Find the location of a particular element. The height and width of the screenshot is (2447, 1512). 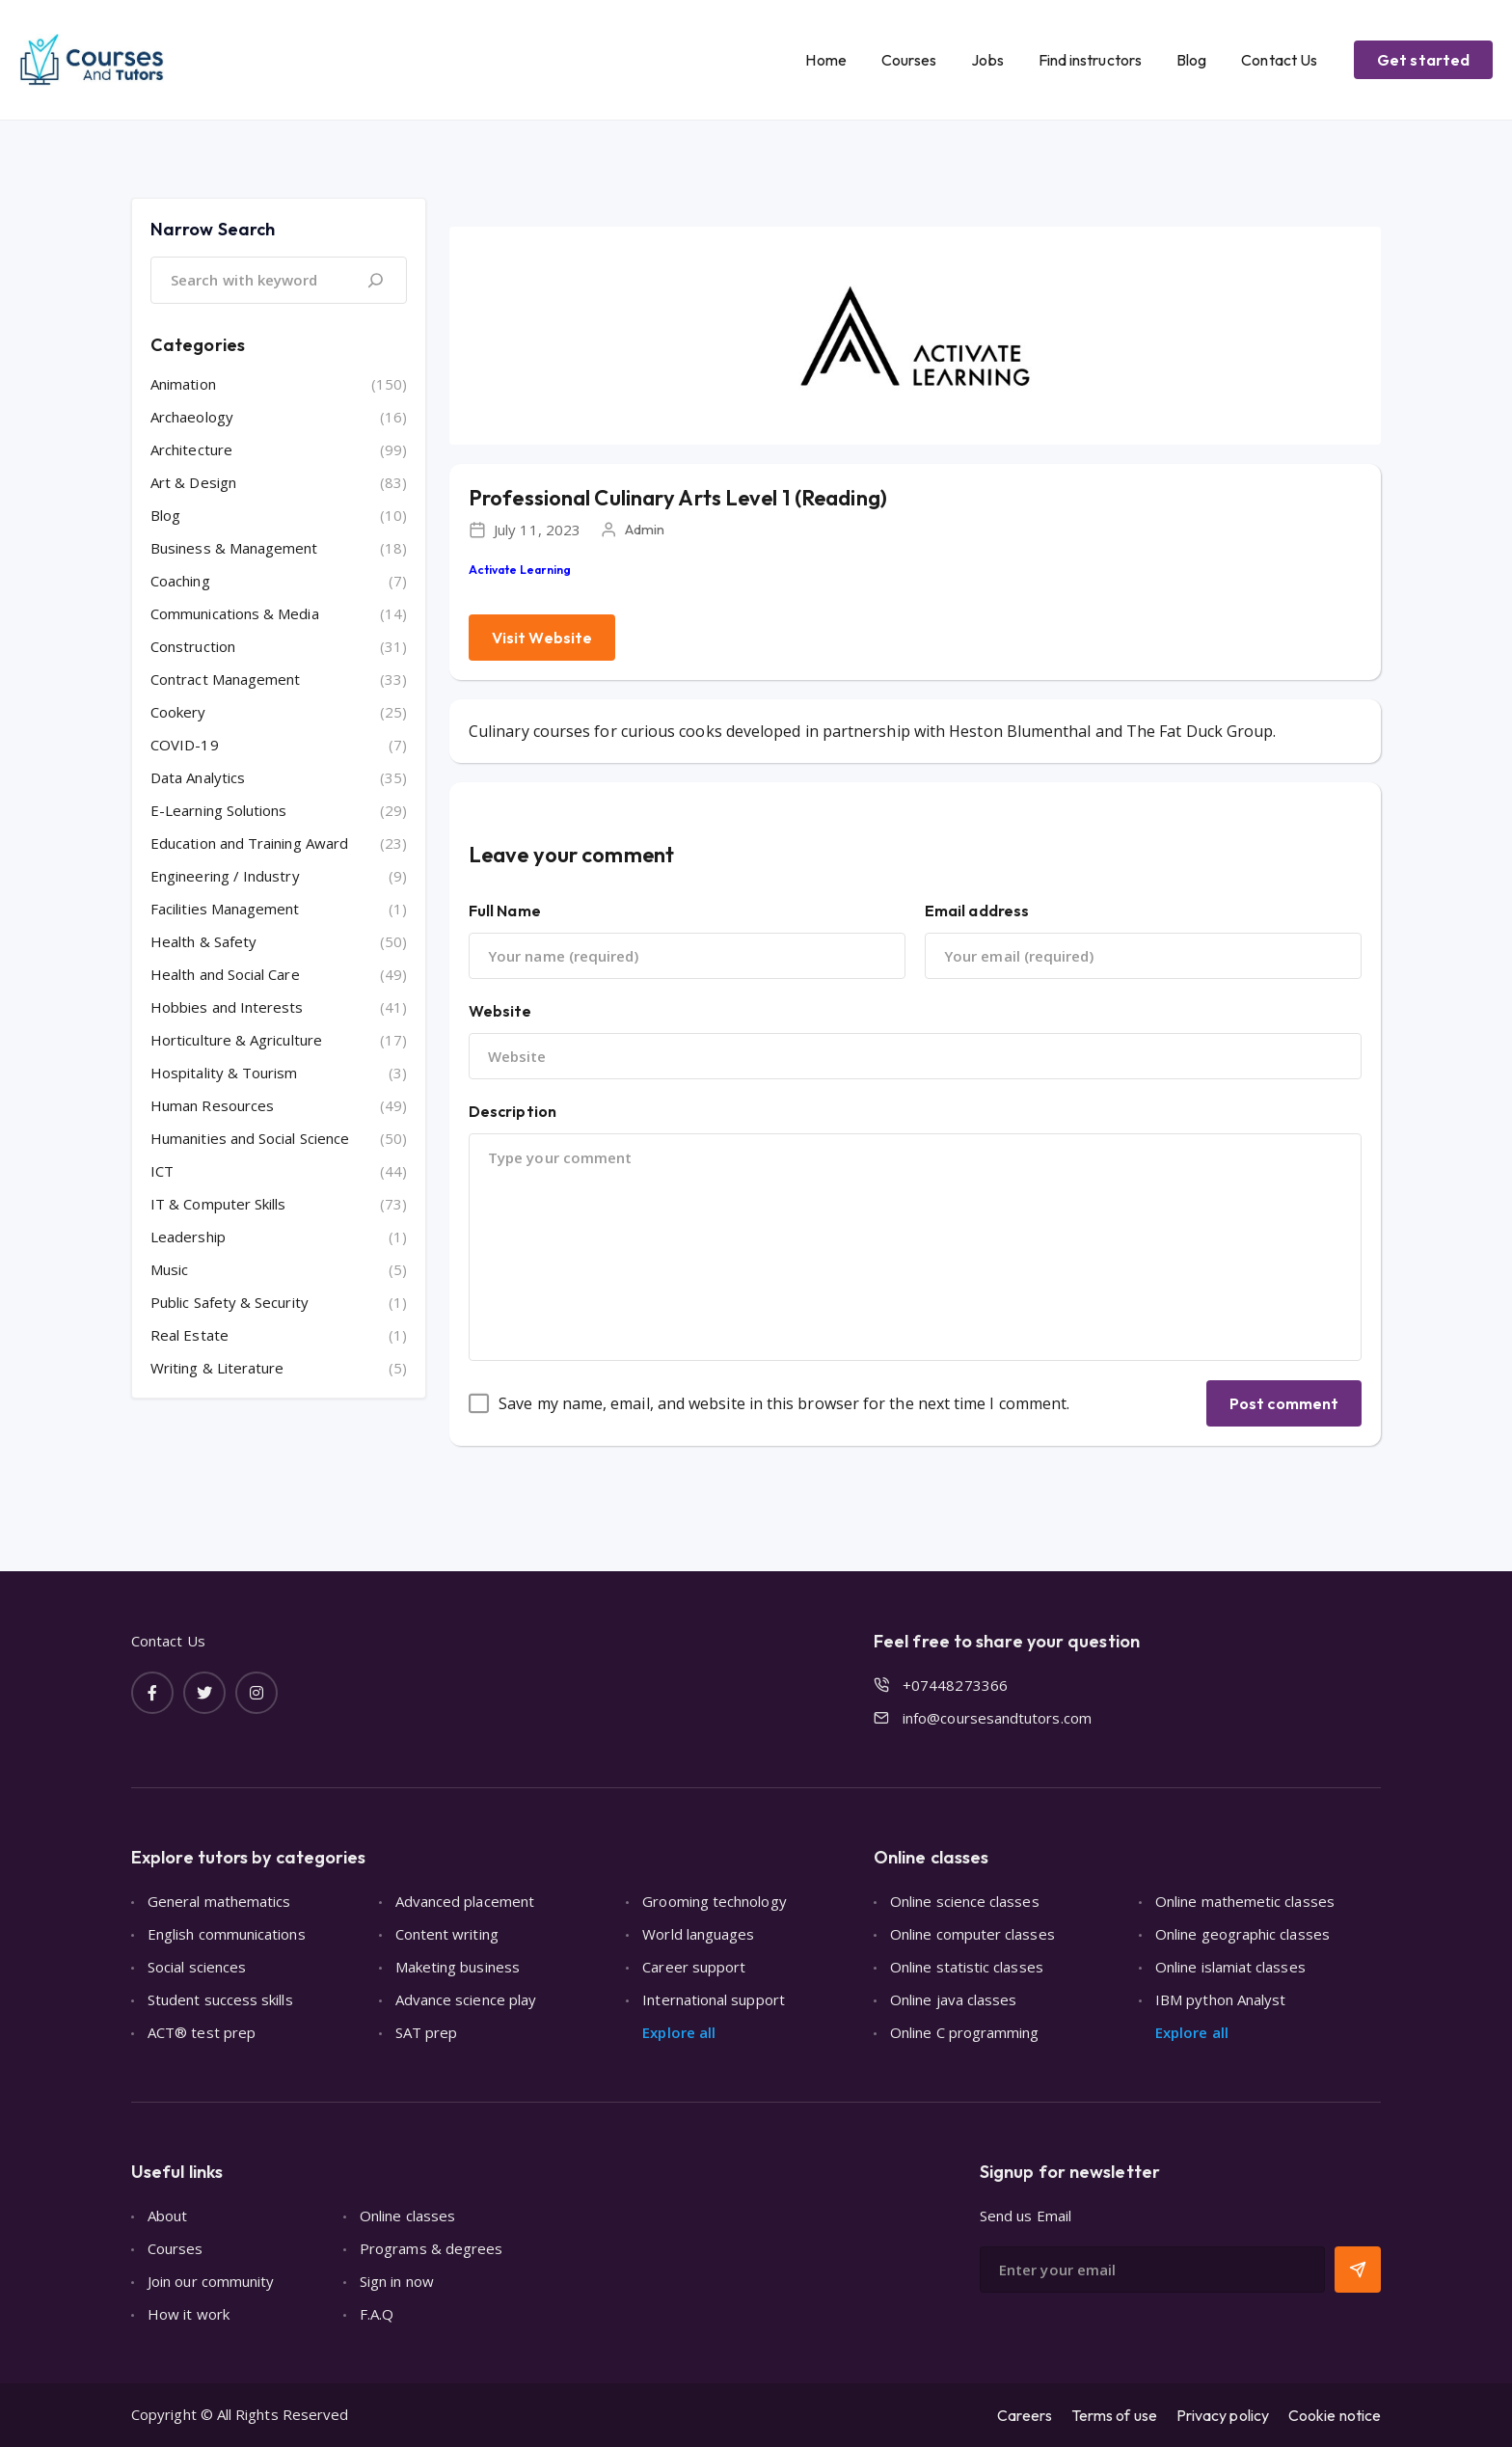

Post comment is located at coordinates (1283, 1403).